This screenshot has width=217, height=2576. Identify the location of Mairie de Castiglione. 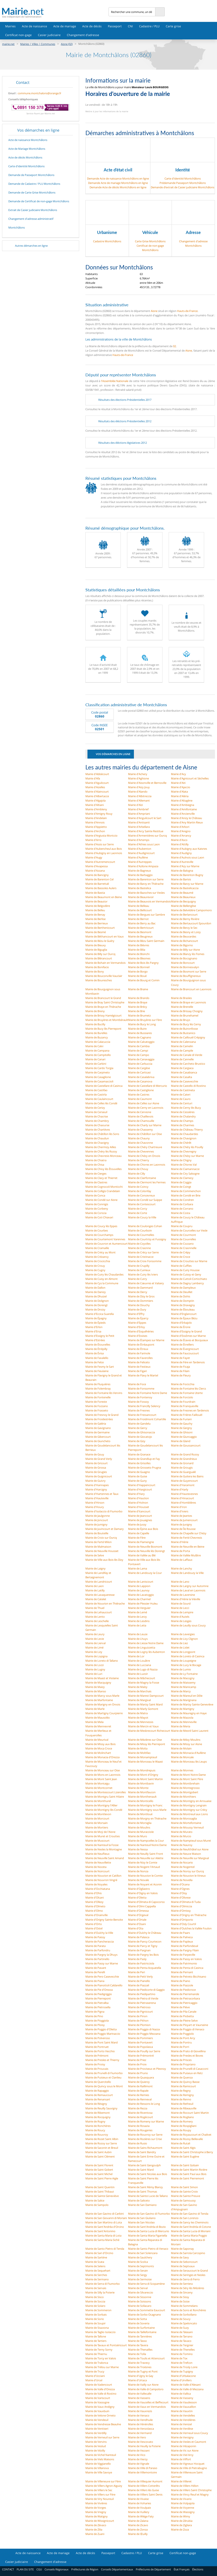
(141, 1090).